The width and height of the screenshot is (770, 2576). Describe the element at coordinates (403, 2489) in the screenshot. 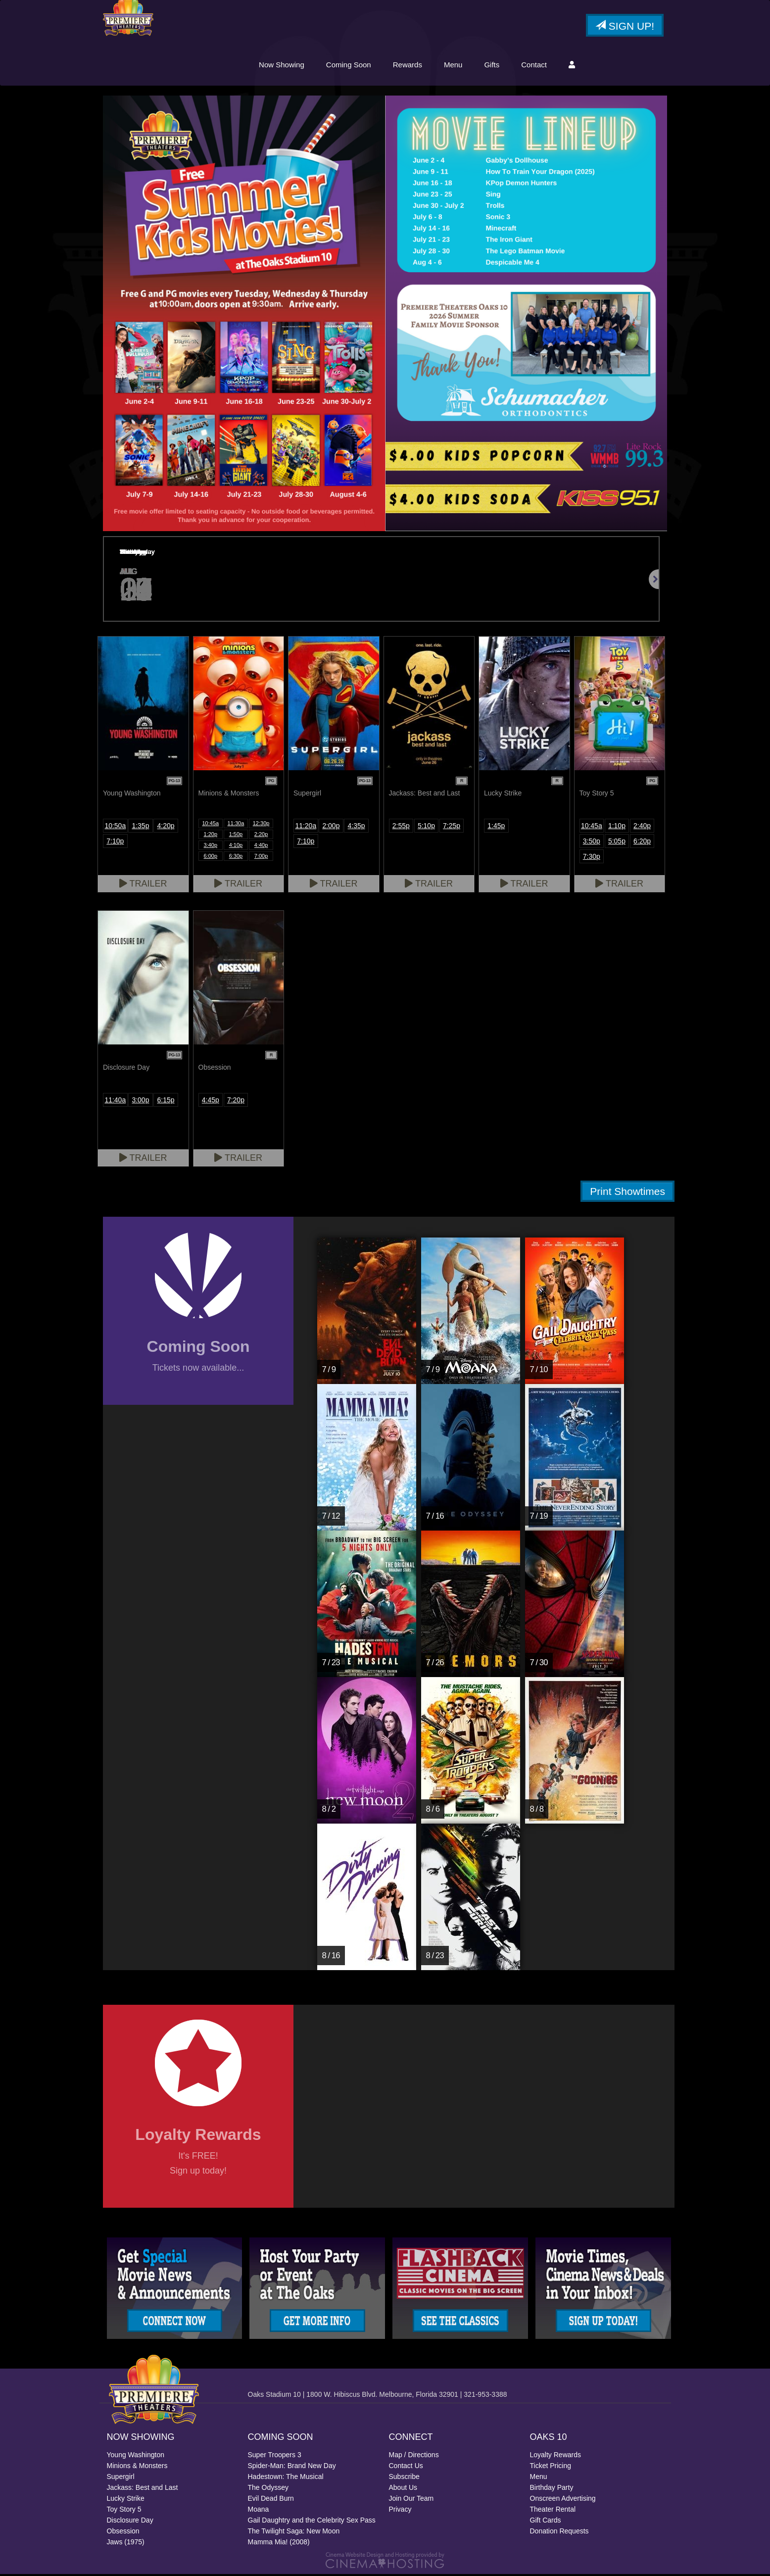

I see `About Us` at that location.